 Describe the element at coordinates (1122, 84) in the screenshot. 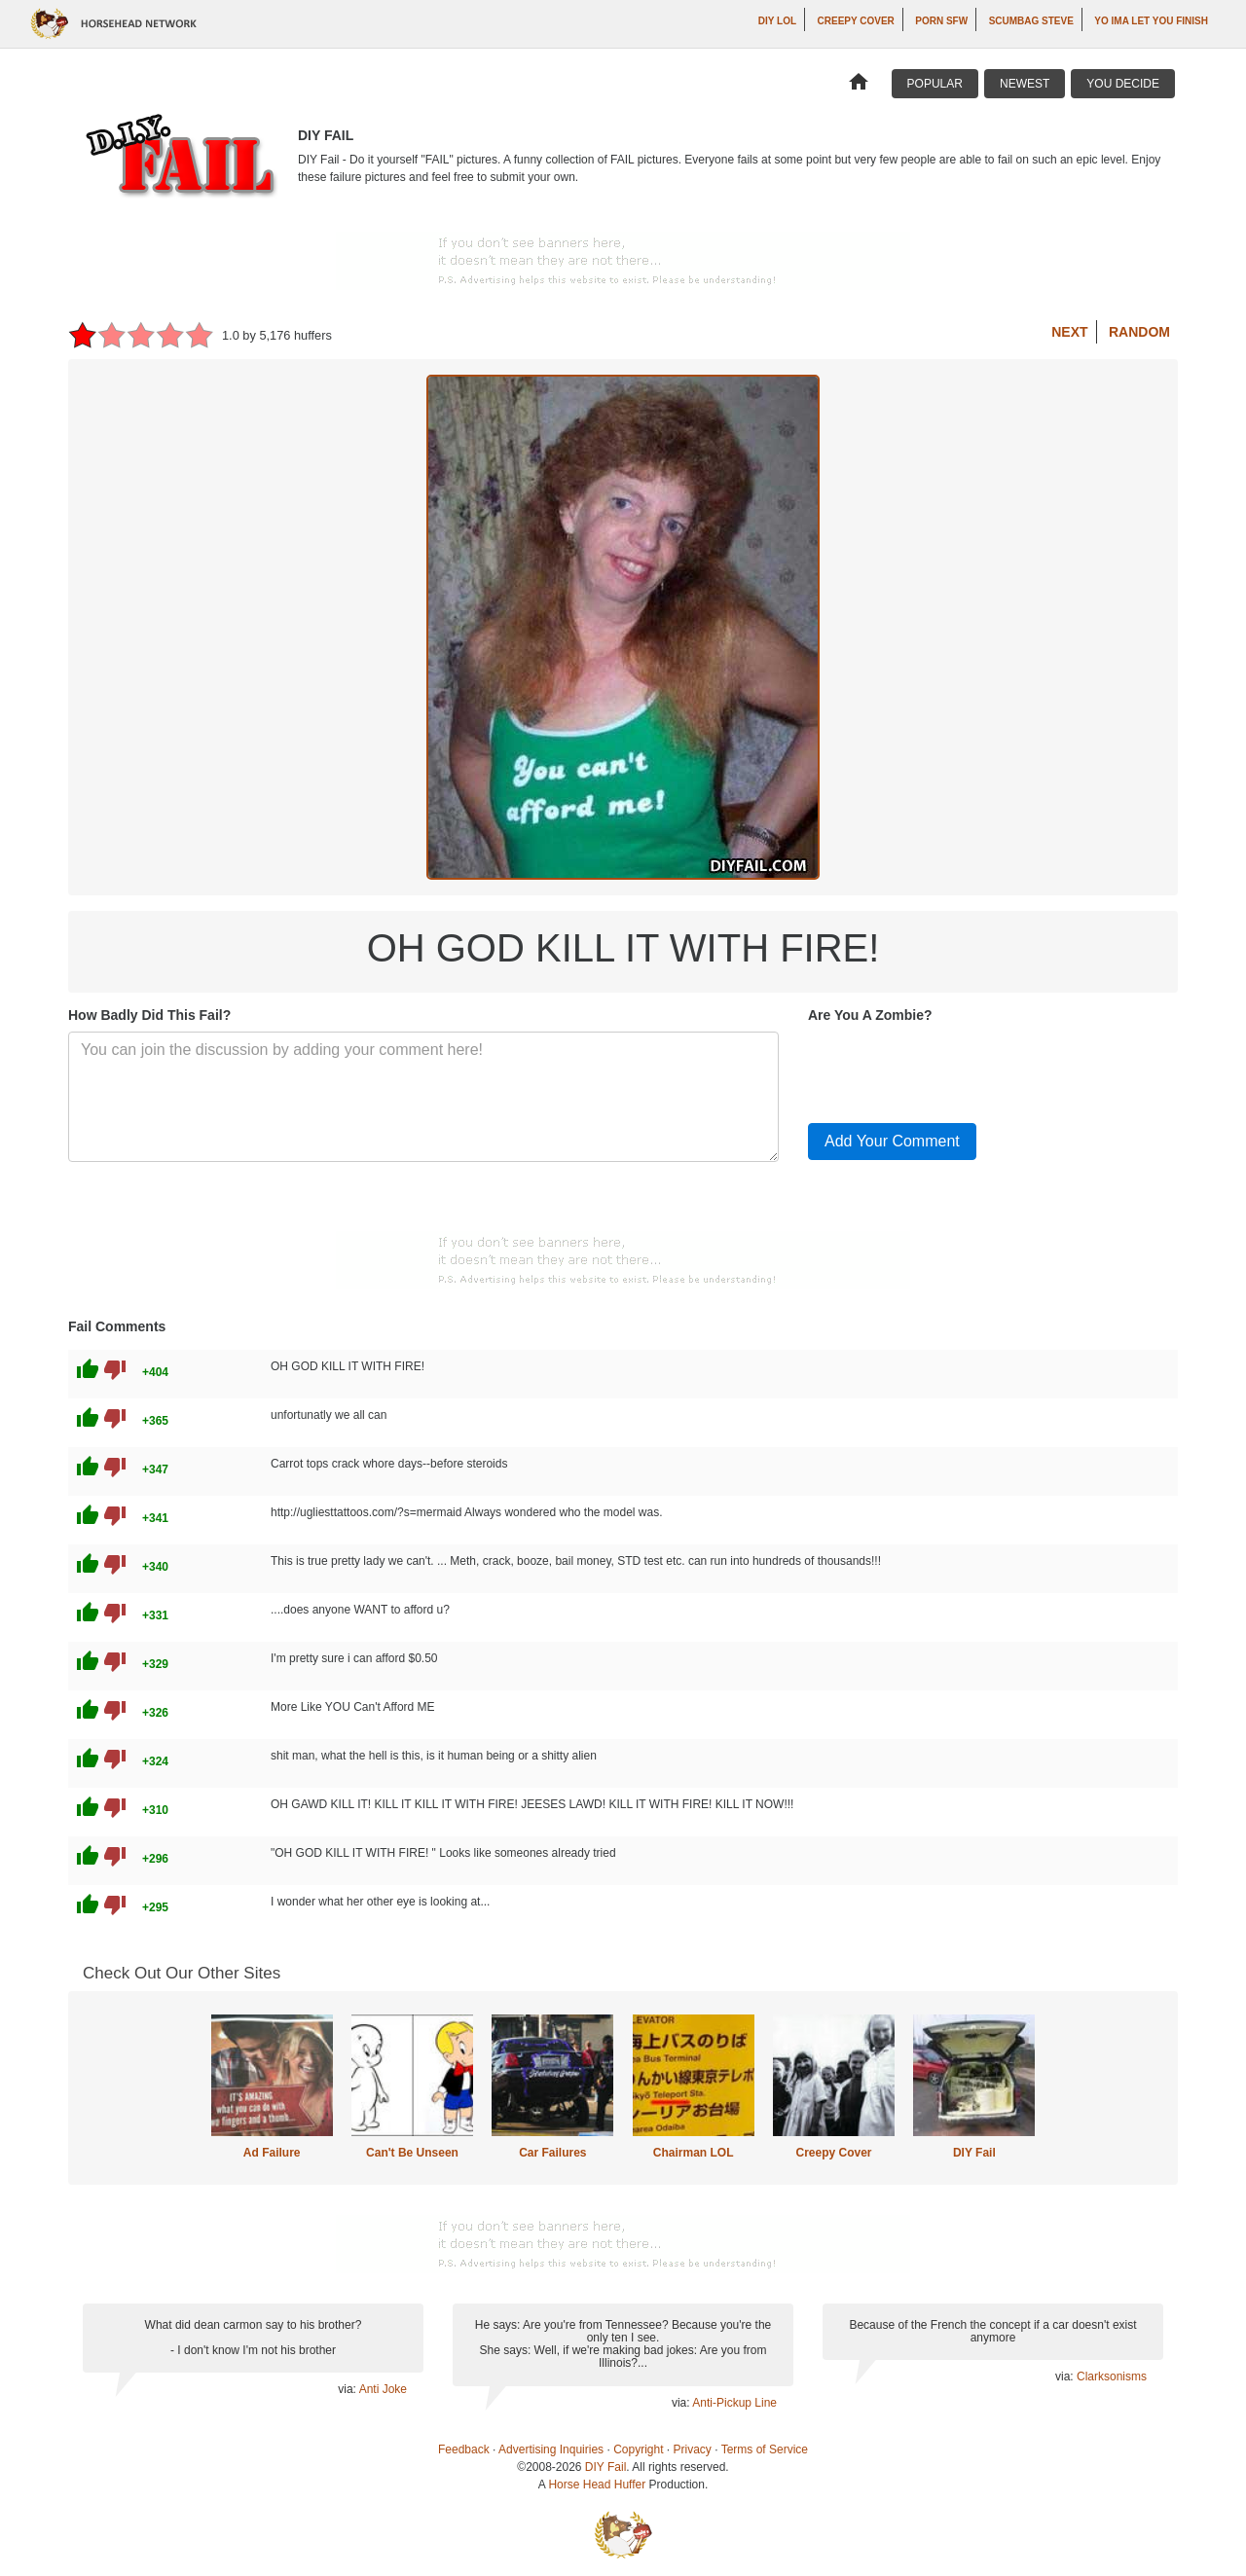

I see `You Decide` at that location.